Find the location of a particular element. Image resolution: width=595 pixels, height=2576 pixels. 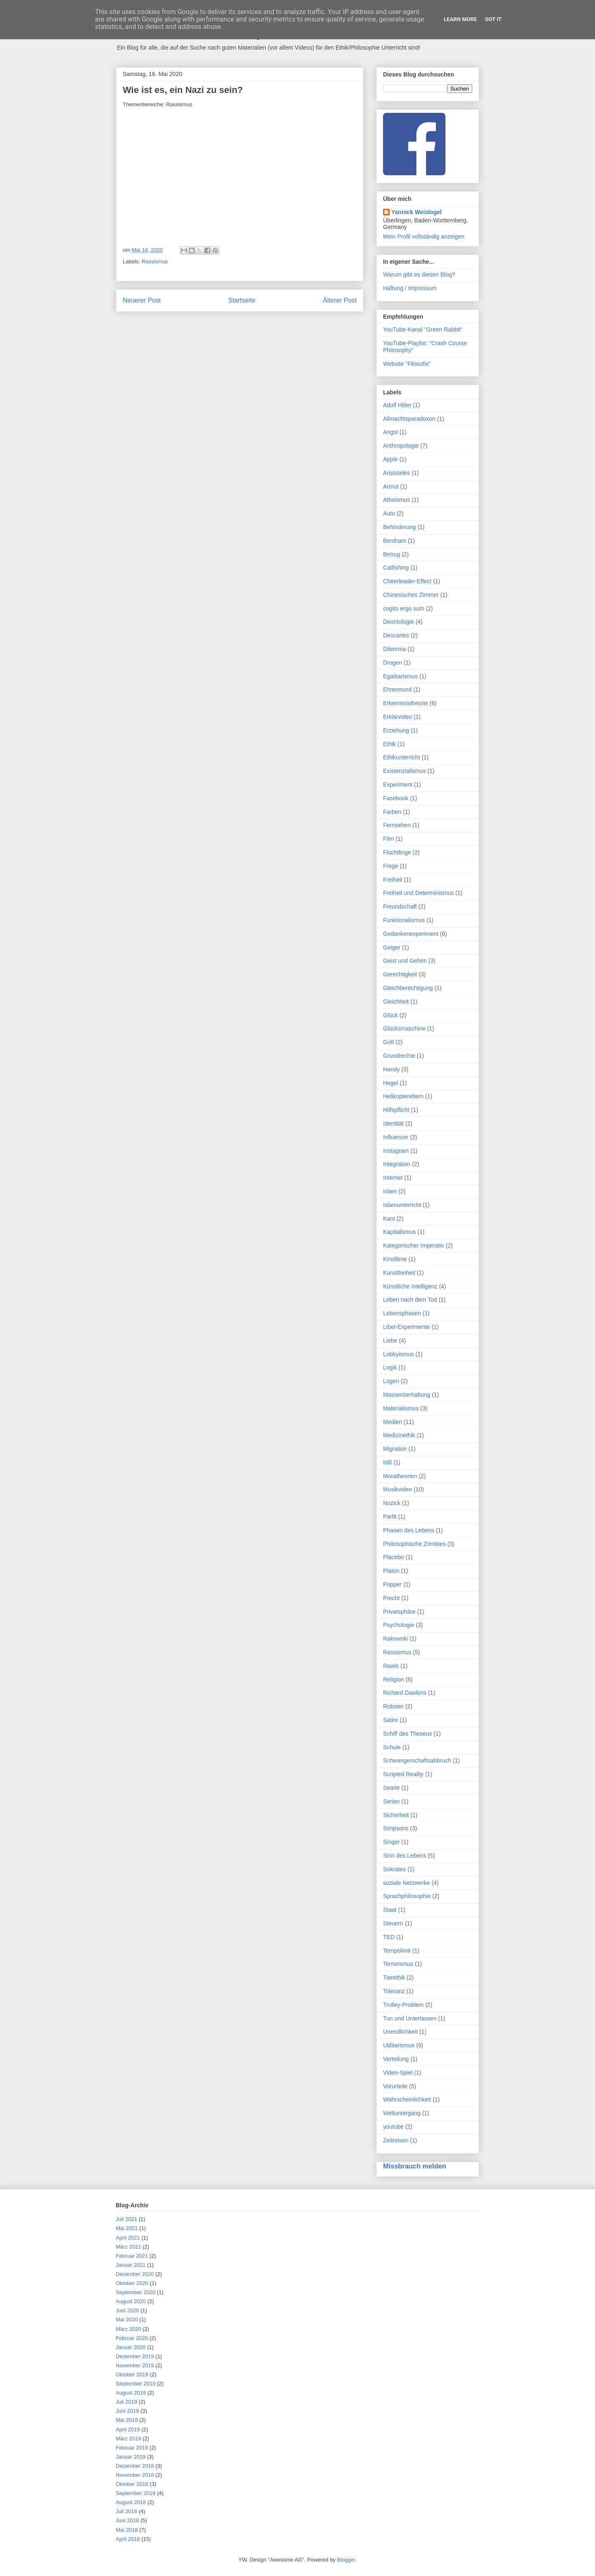

Got it is located at coordinates (493, 19).